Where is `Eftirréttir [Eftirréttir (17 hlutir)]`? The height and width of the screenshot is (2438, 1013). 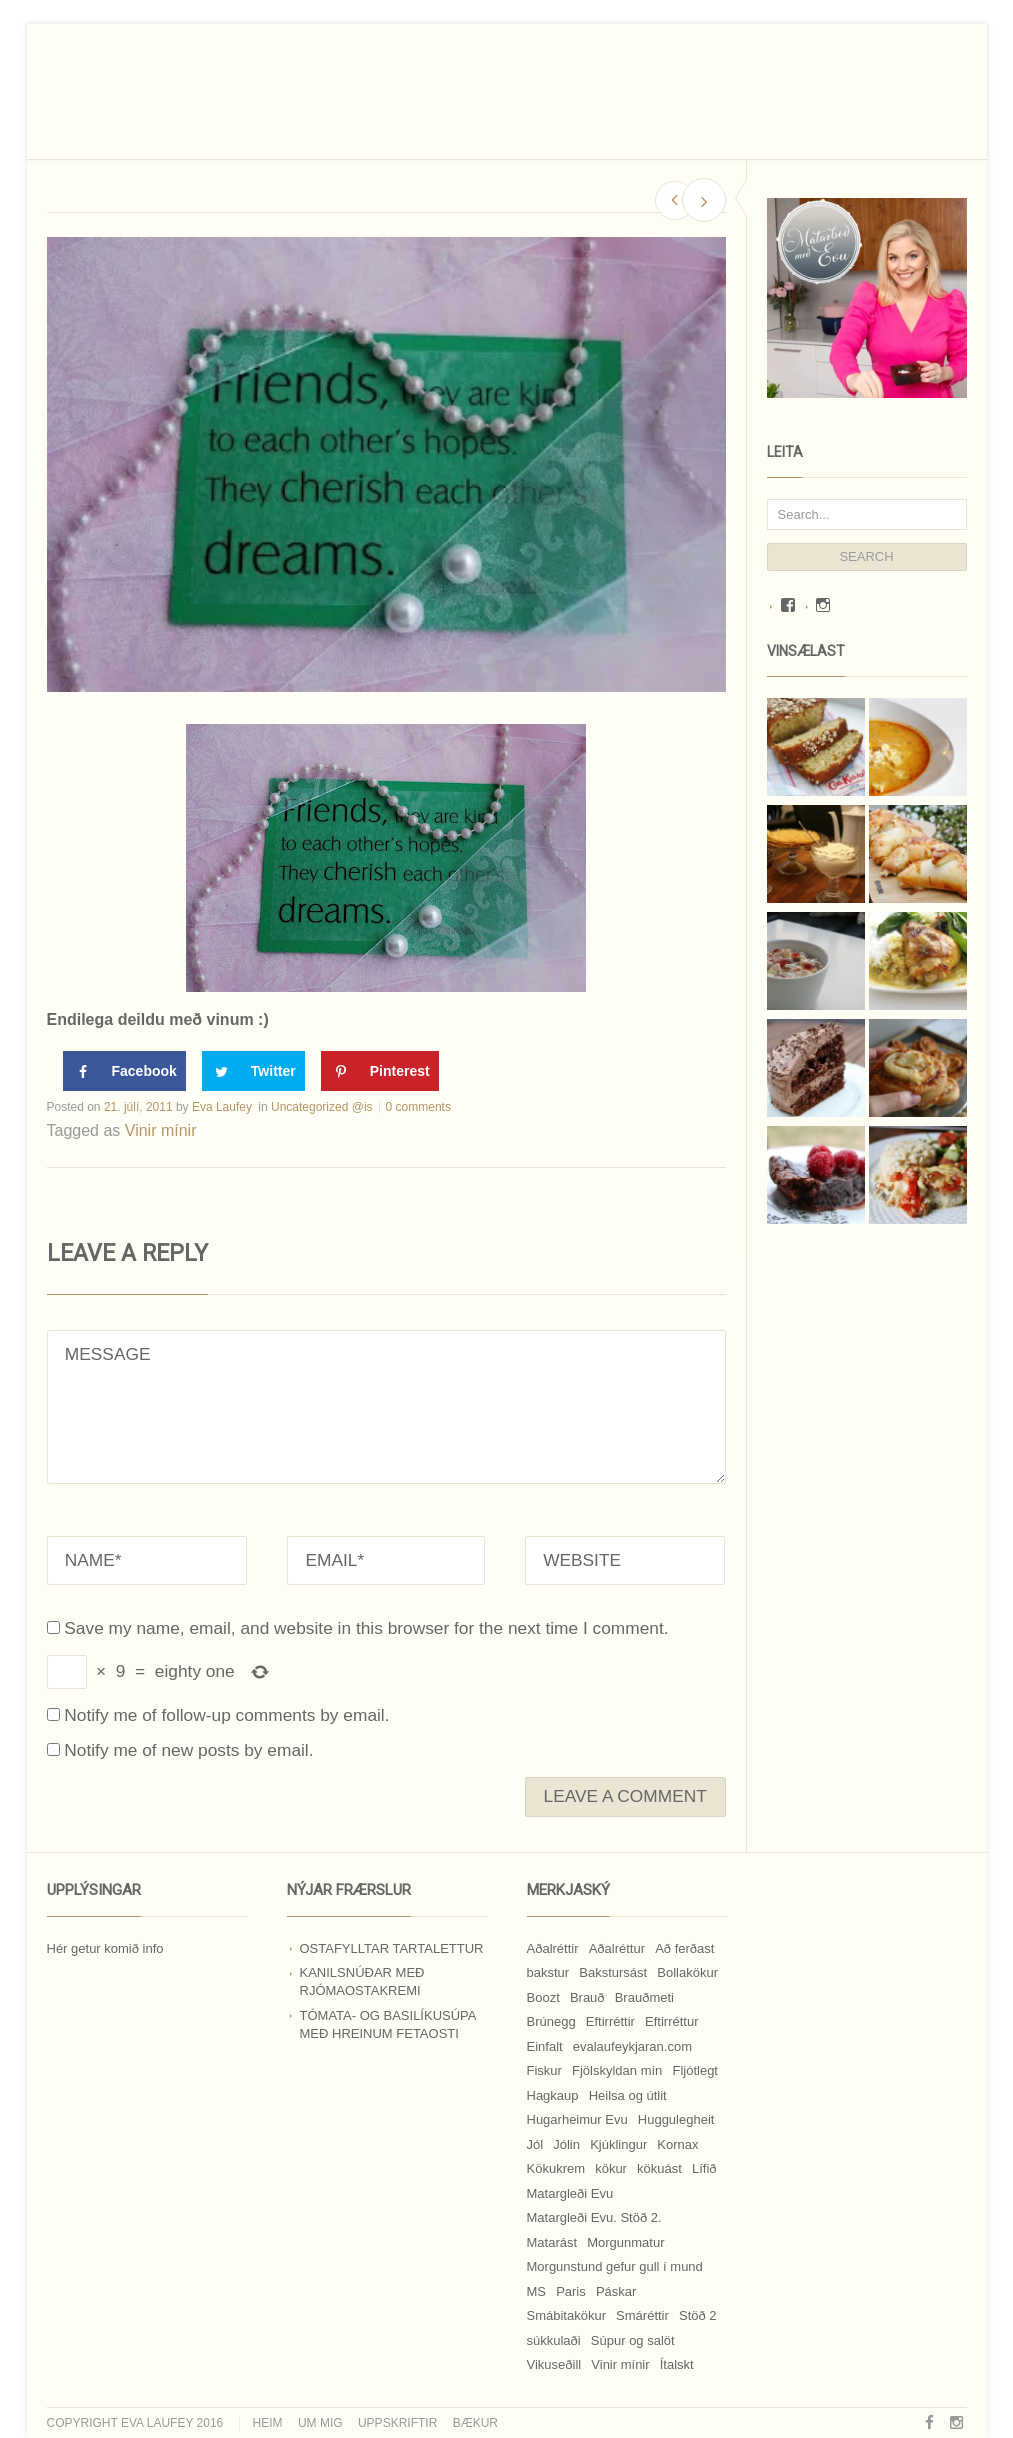 Eftirréttir [Eftirréttir (17 hlutir)] is located at coordinates (610, 2021).